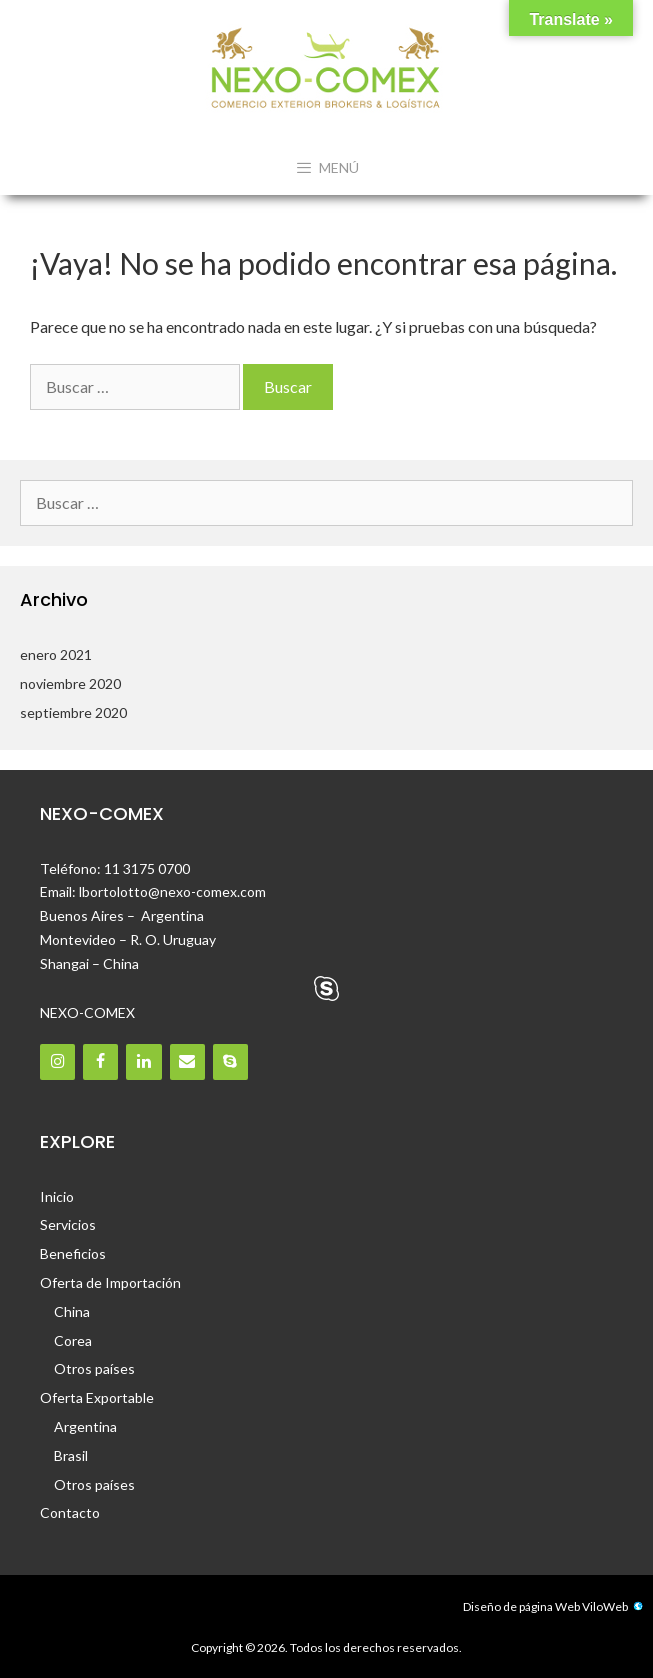 The image size is (653, 1678). I want to click on [Instagram], so click(57, 1061).